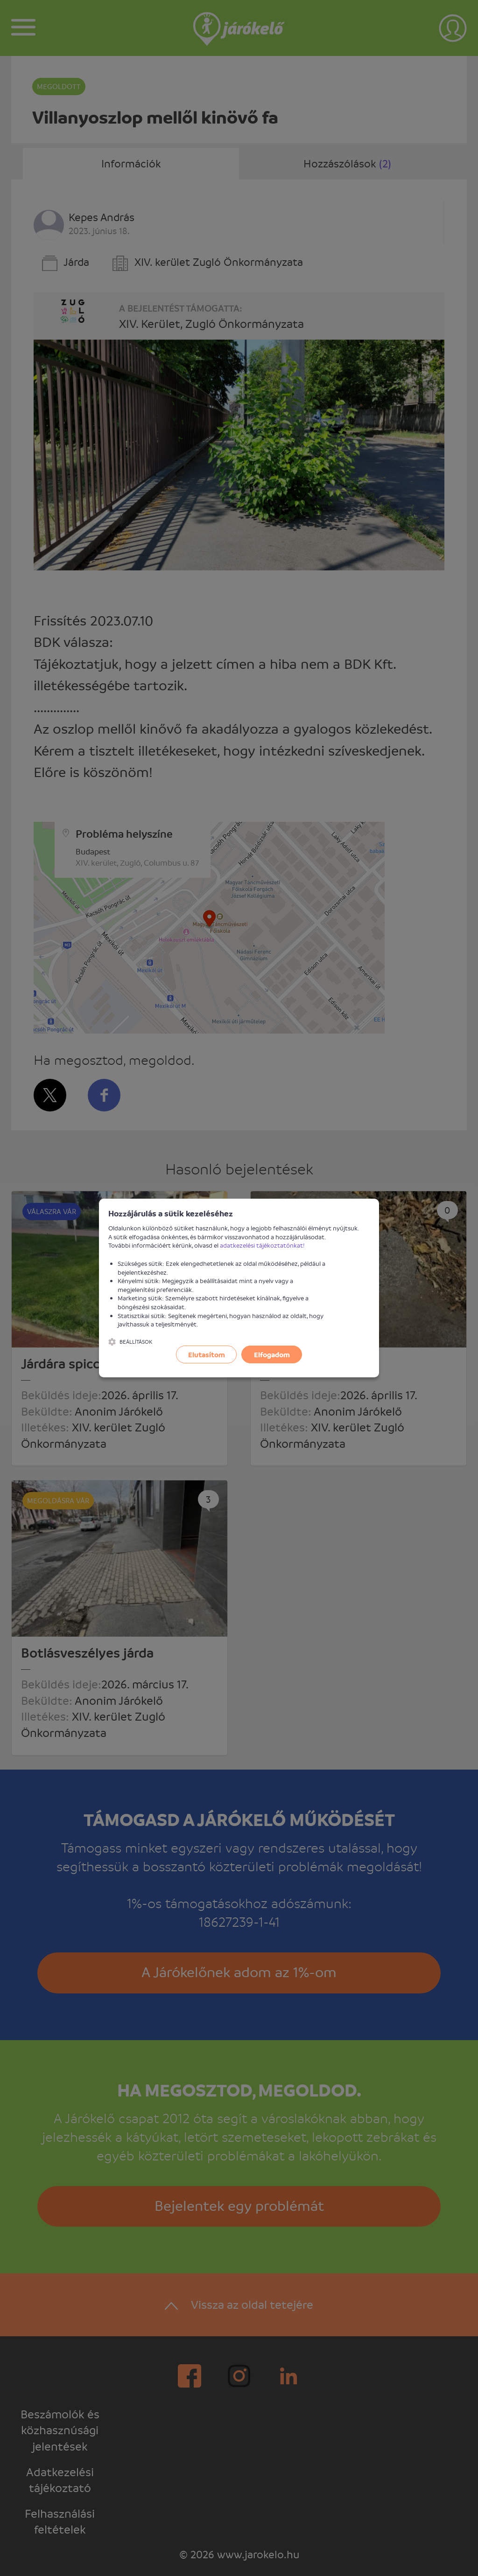 This screenshot has height=2576, width=478. I want to click on adatkezelési tájékoztatónkat!, so click(262, 1245).